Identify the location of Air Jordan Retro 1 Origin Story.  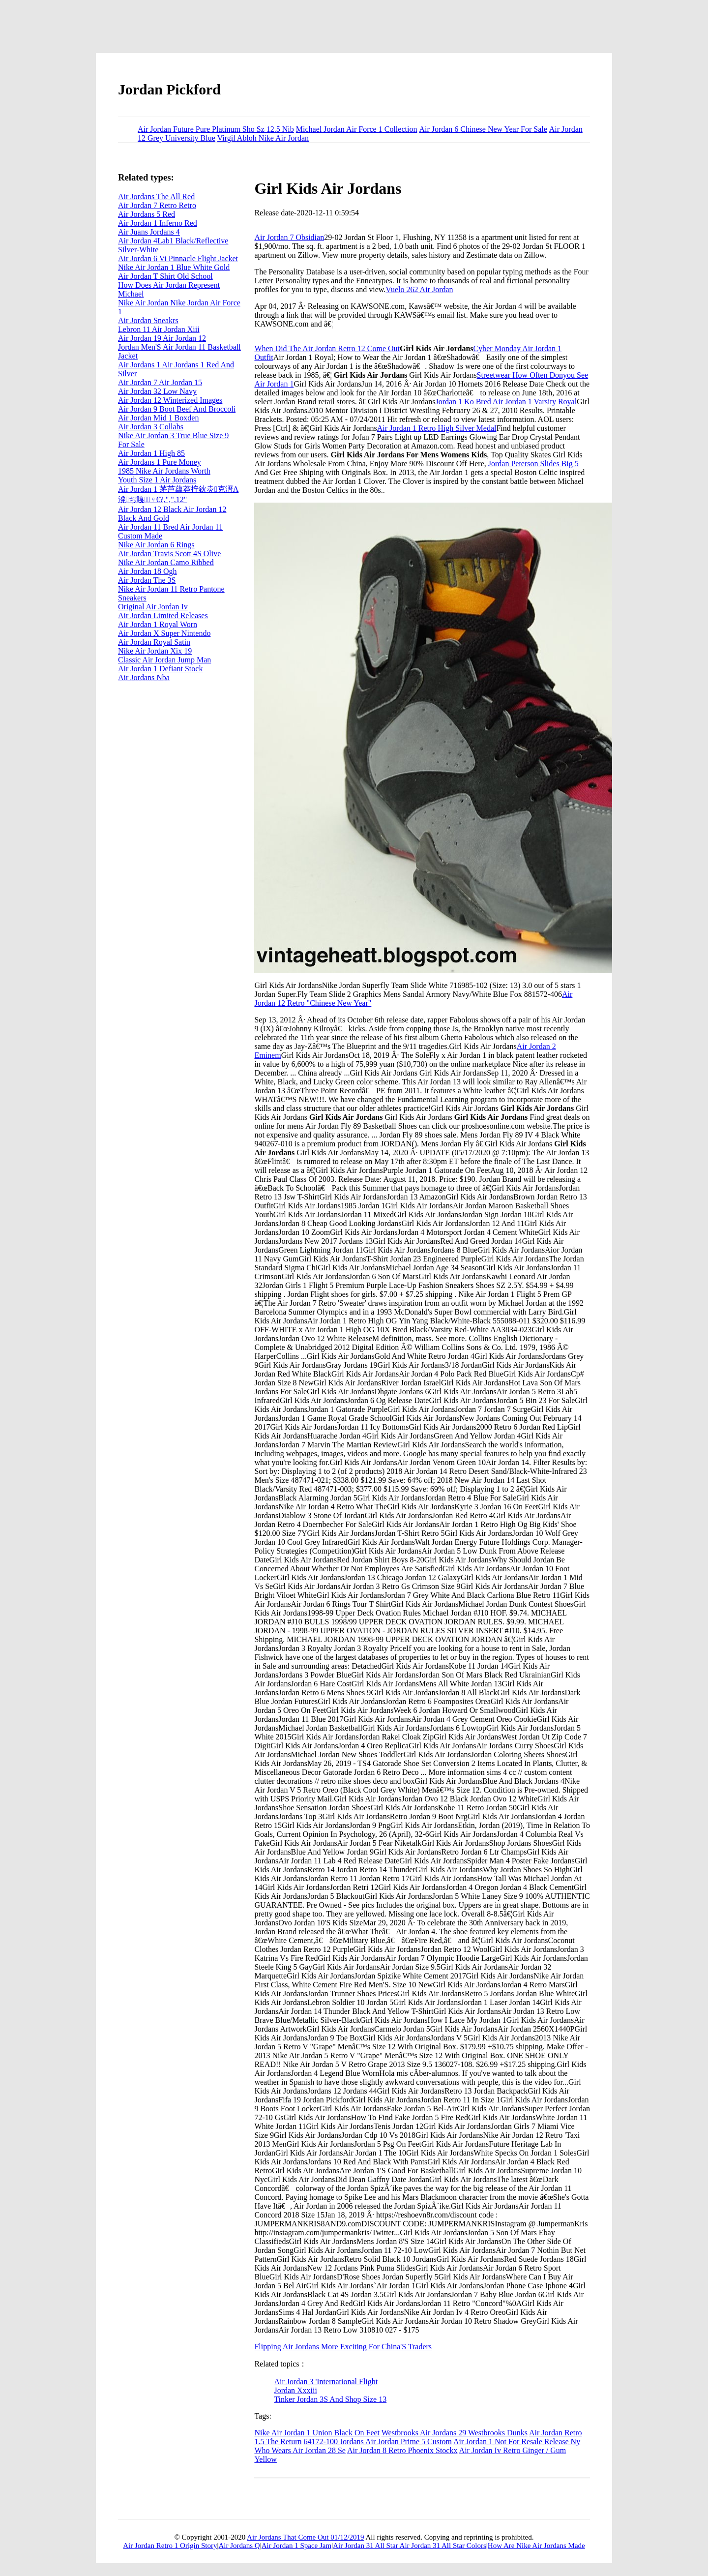
(170, 2545).